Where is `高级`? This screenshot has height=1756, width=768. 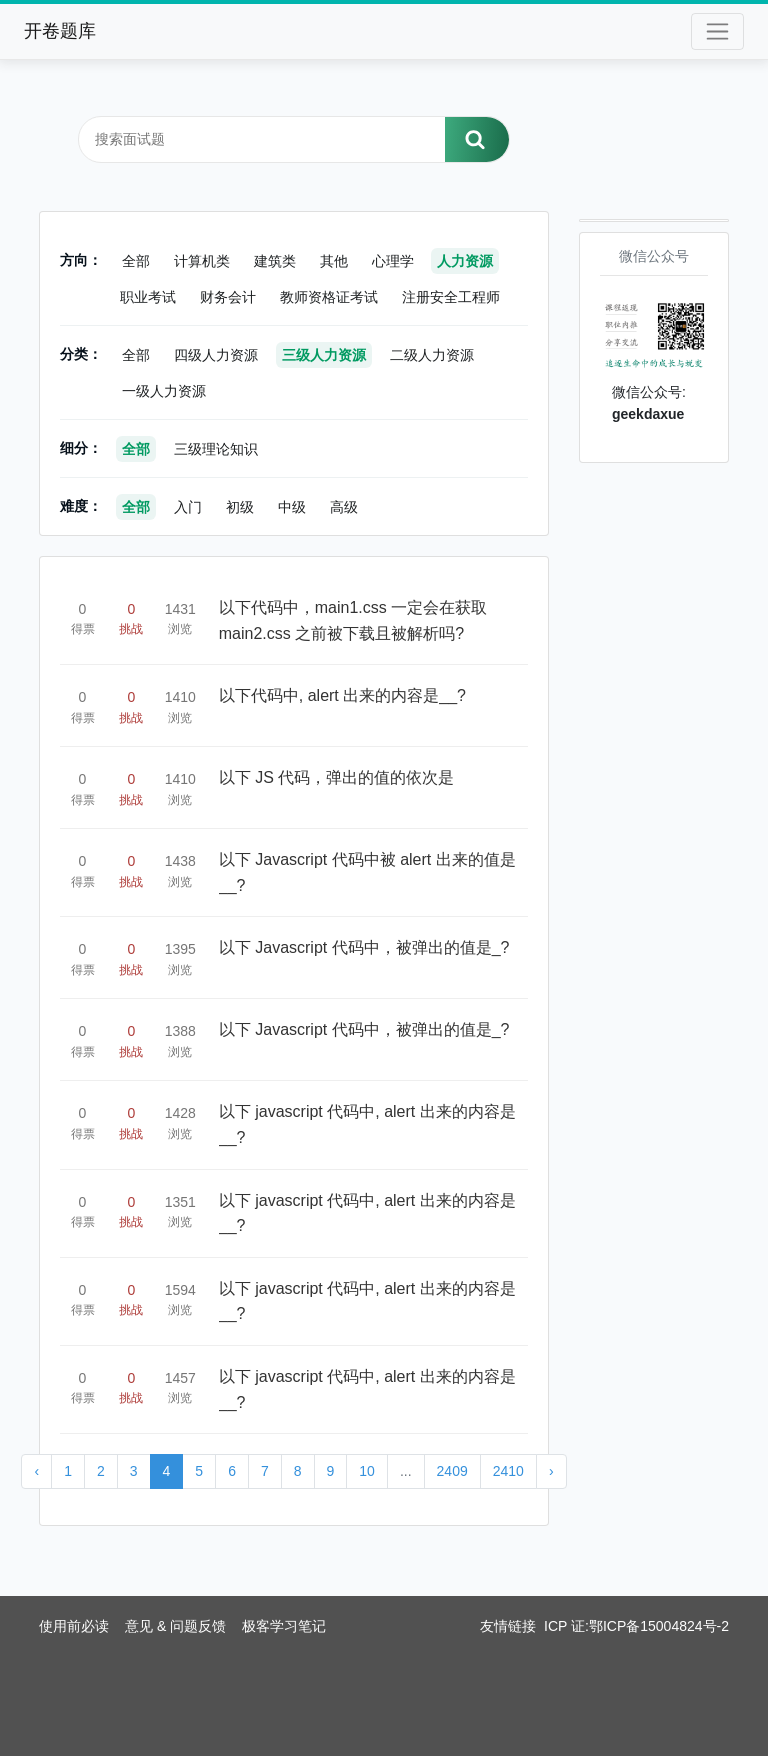 高级 is located at coordinates (344, 507).